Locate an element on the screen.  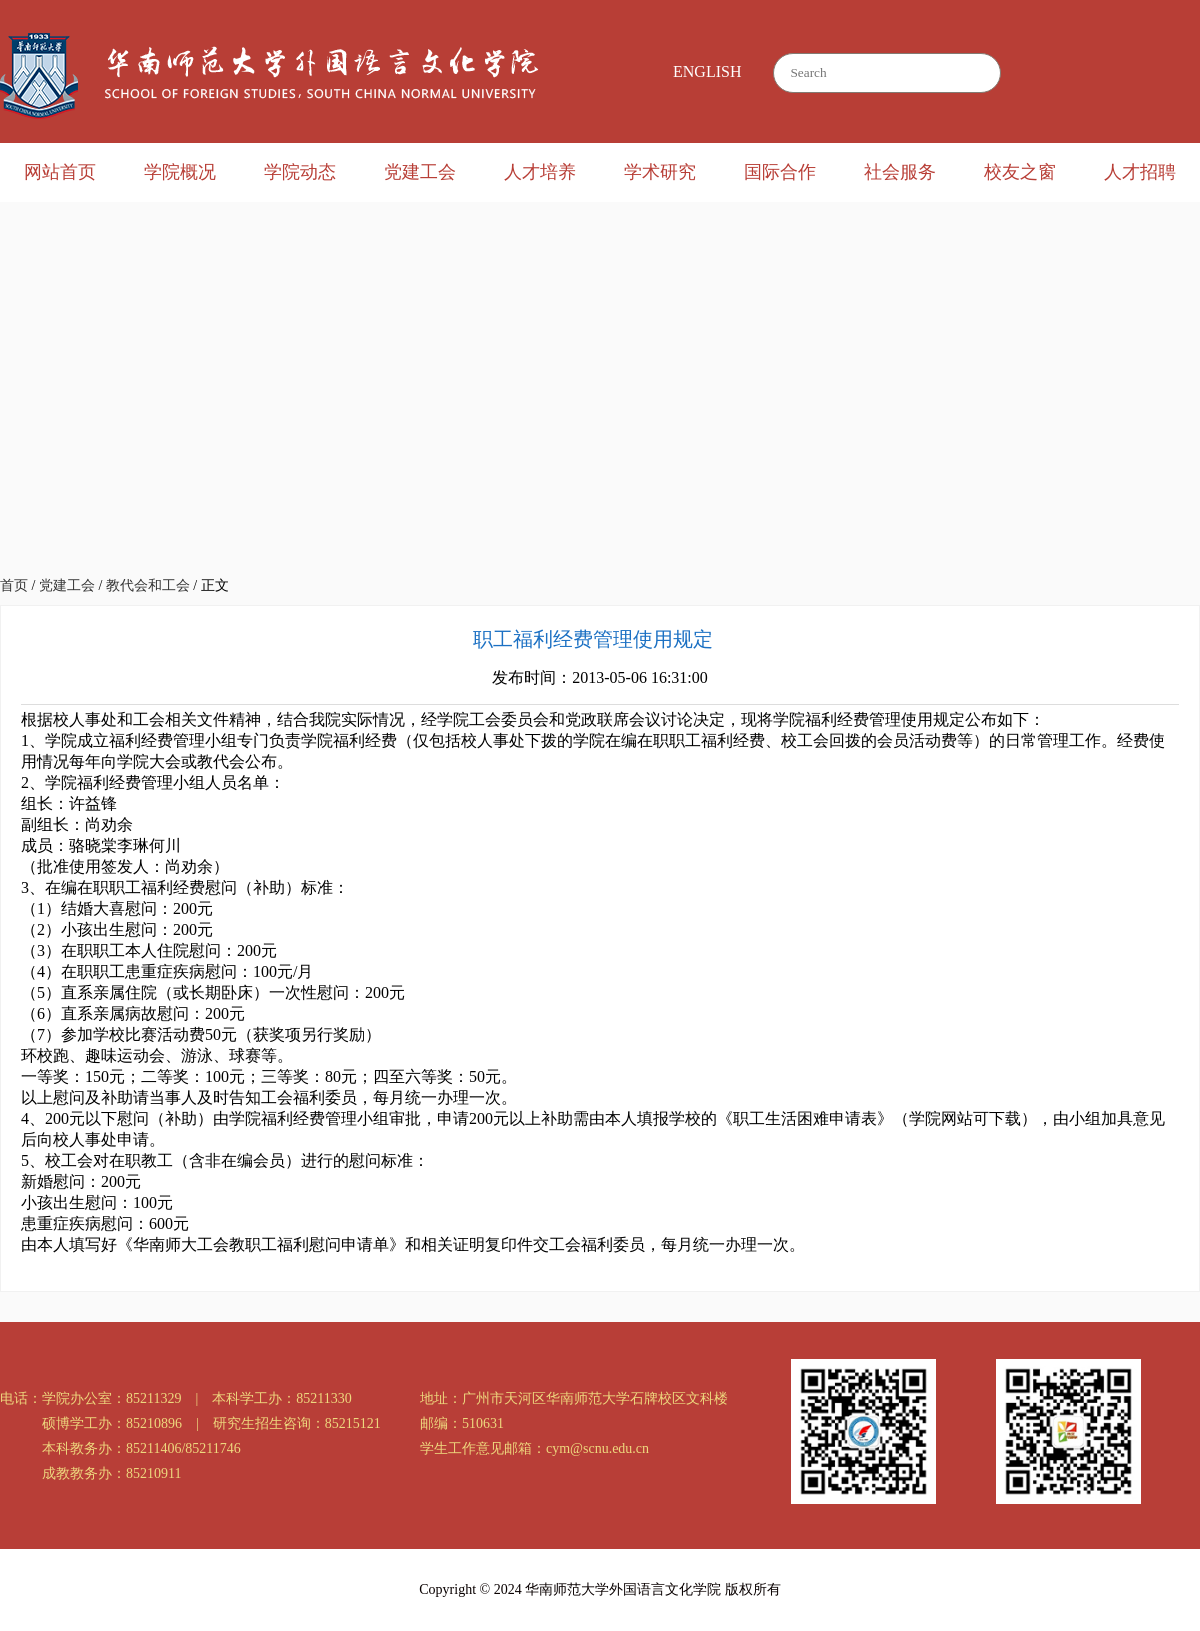
人才培养 is located at coordinates (540, 172).